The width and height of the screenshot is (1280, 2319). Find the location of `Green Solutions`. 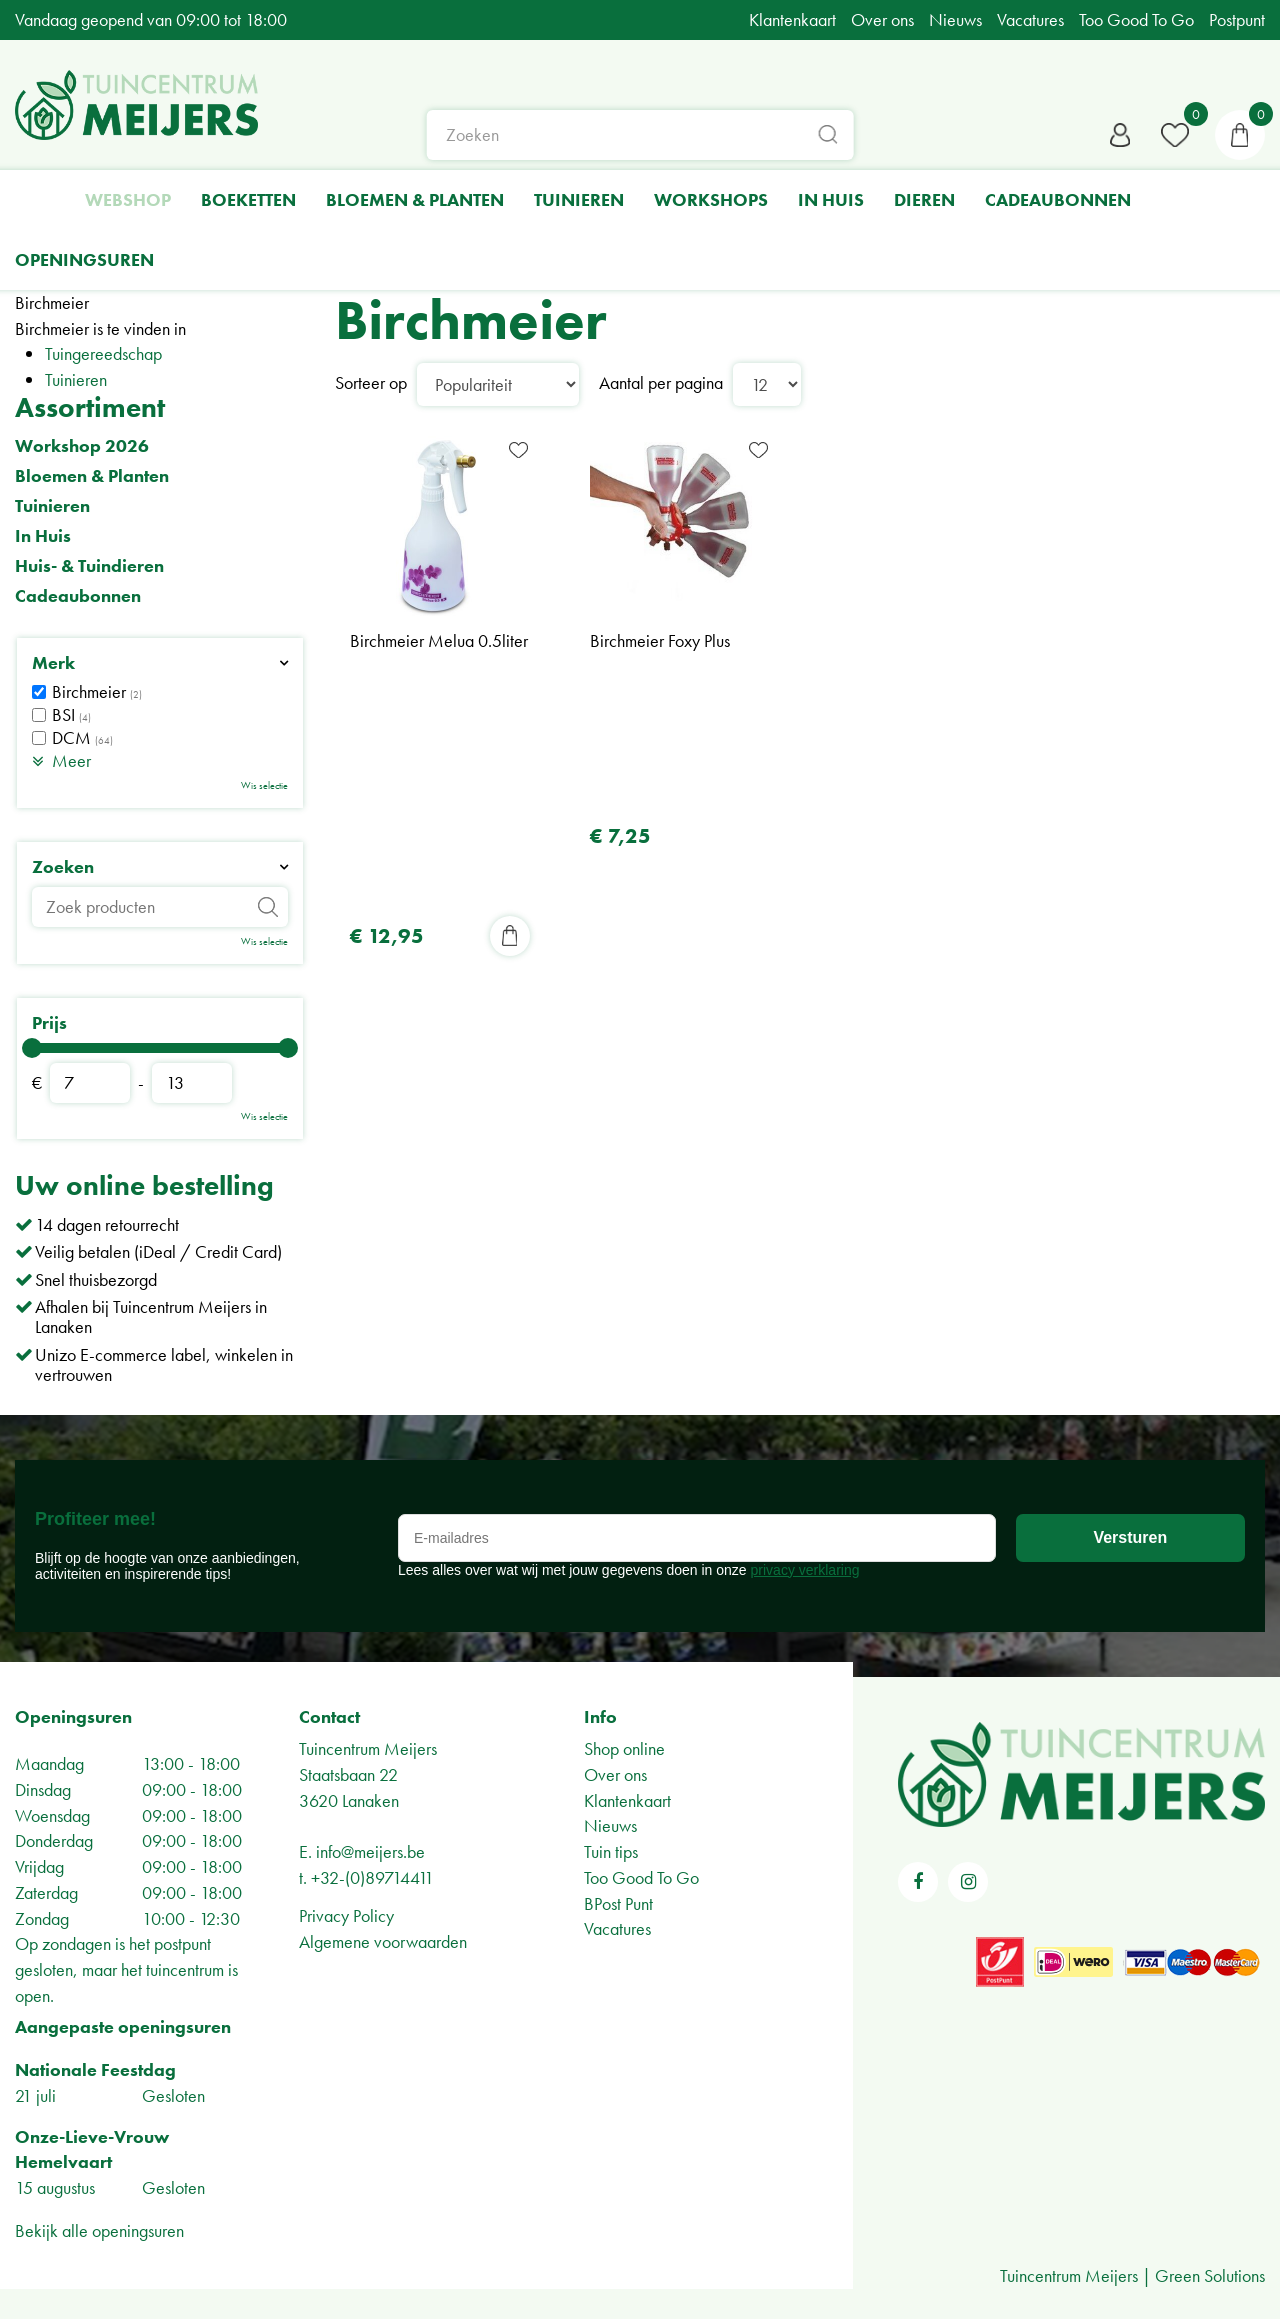

Green Solutions is located at coordinates (1210, 2275).